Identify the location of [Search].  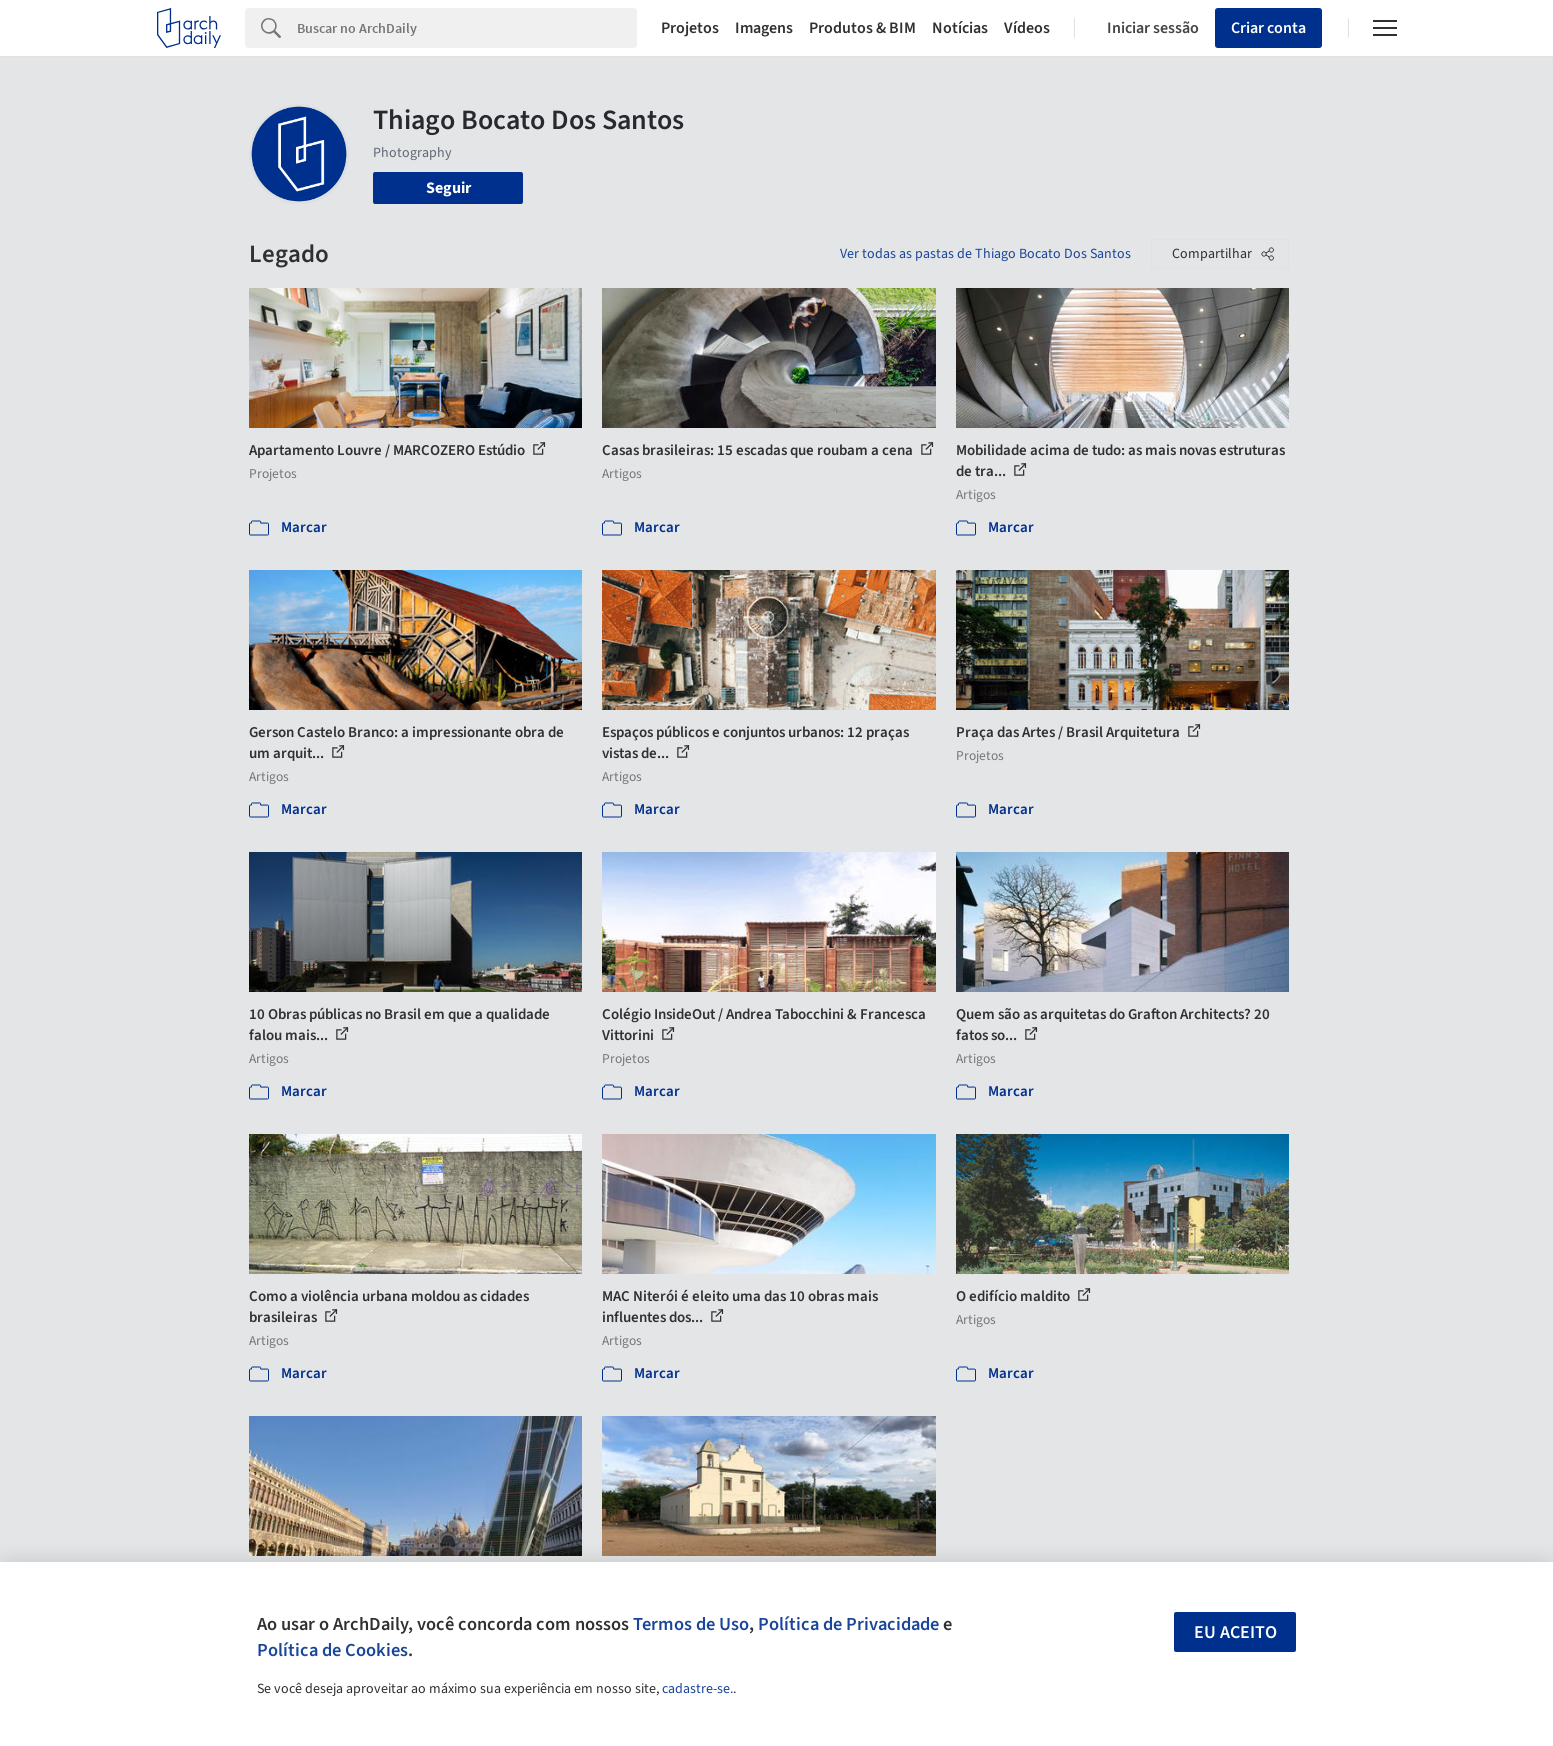
(467, 28).